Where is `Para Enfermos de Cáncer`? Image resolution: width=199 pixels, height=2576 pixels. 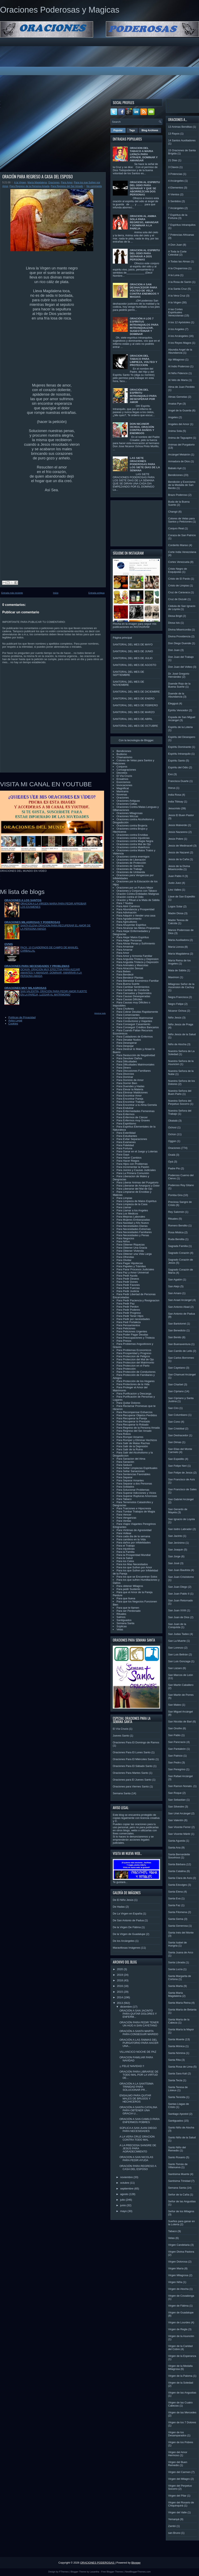
Para Enfermos de Cáncer is located at coordinates (132, 1117).